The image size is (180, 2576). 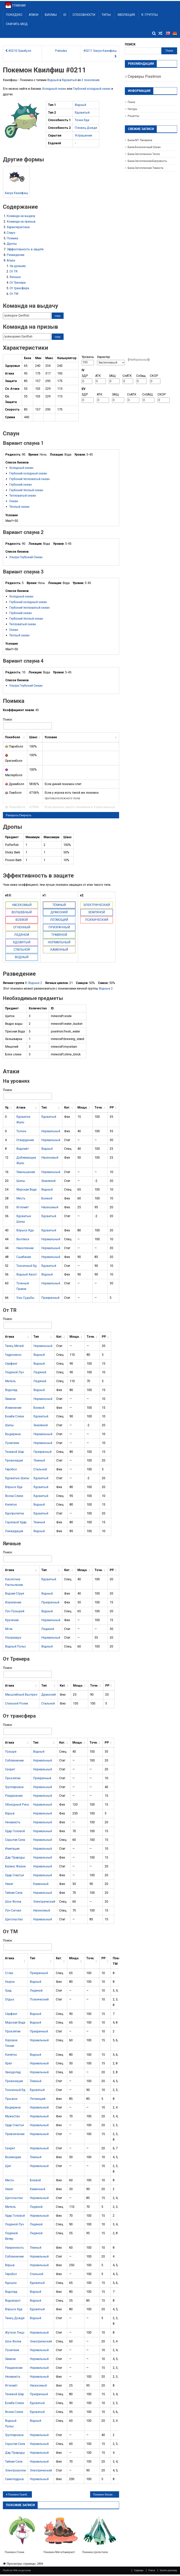 I want to click on Электрический, so click(x=96, y=905).